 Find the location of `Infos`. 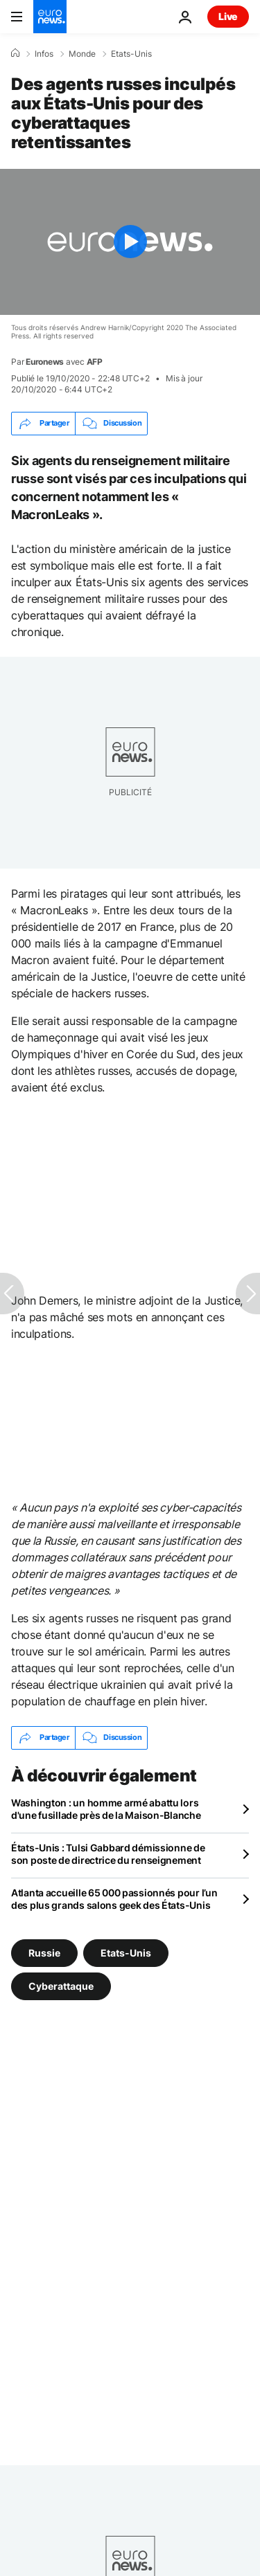

Infos is located at coordinates (44, 54).